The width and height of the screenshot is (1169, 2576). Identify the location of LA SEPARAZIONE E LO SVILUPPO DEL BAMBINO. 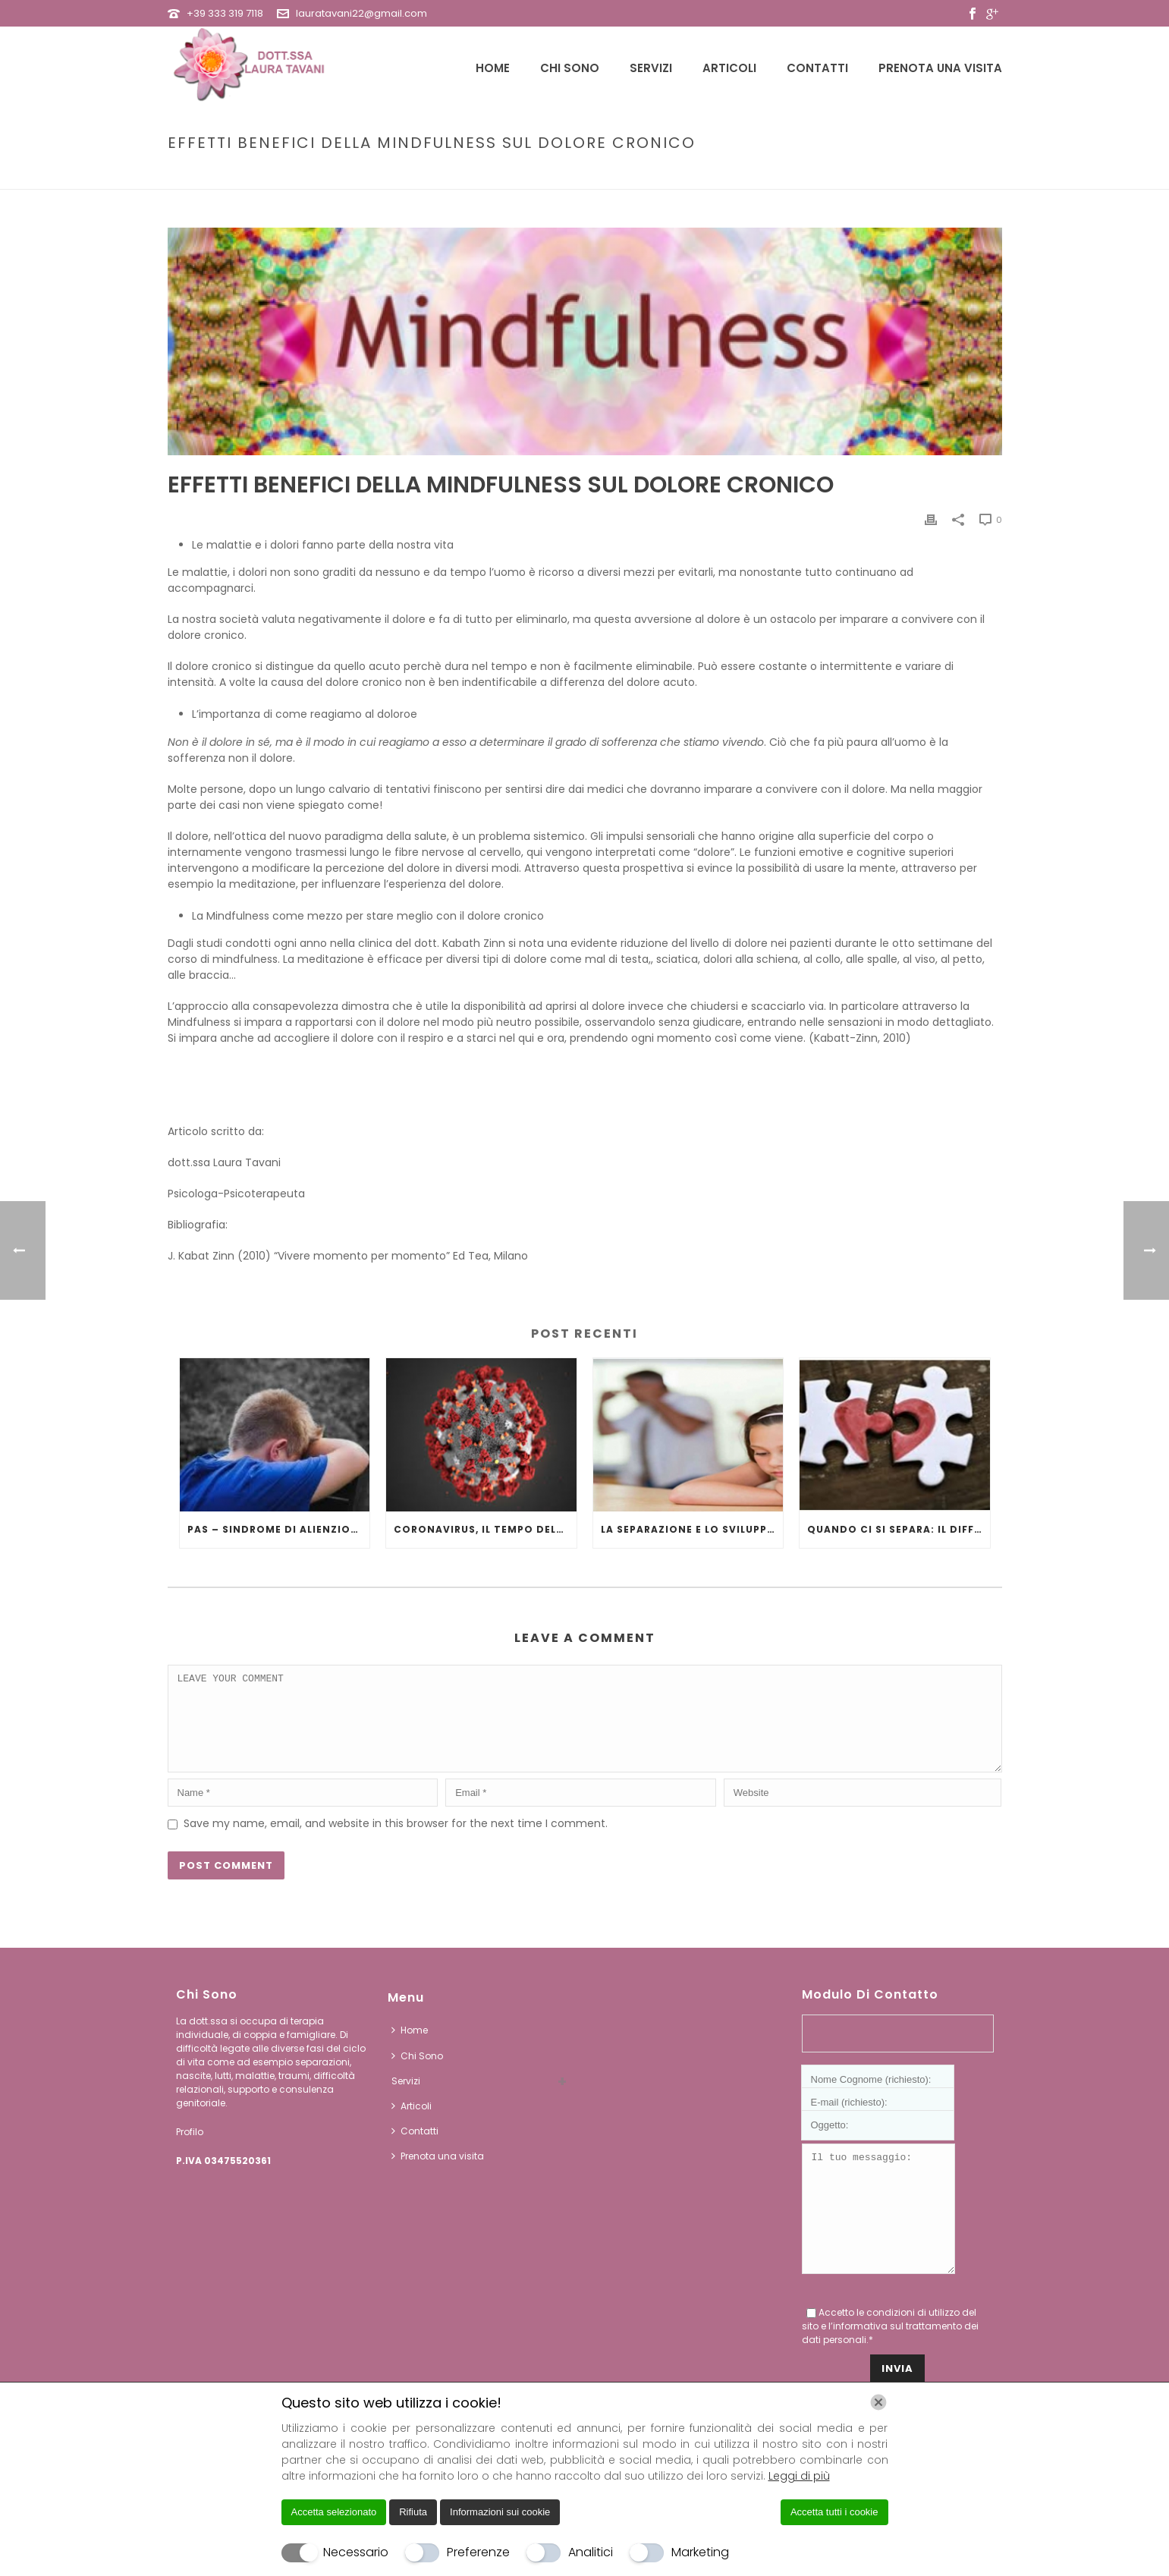
(692, 1529).